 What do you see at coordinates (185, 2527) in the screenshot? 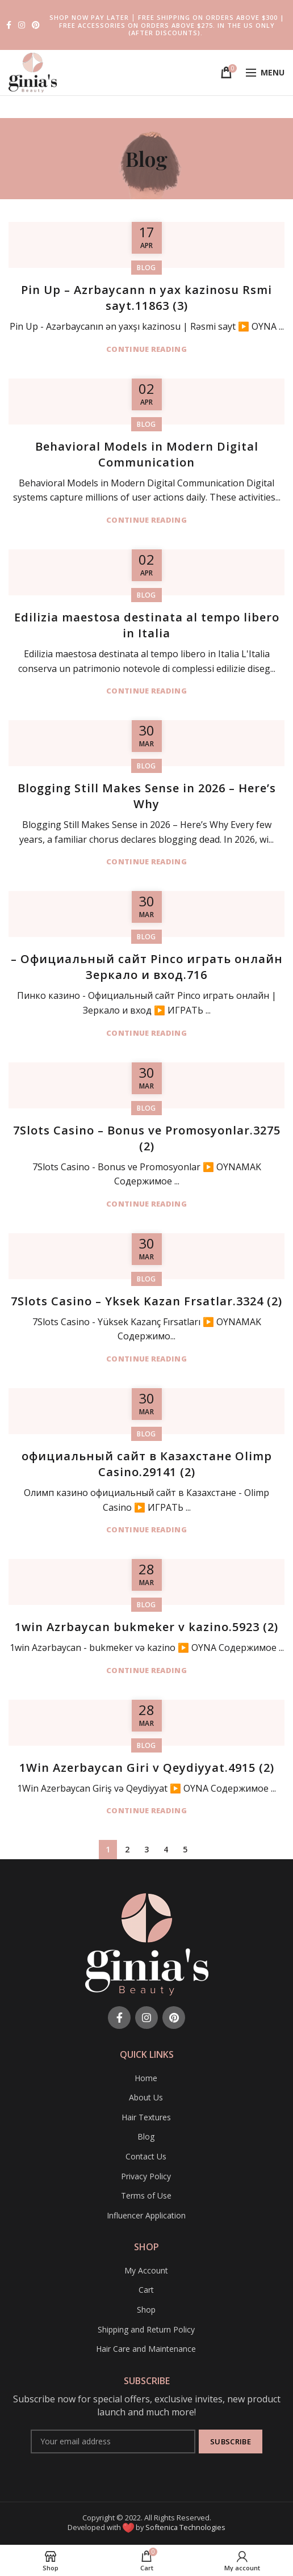
I see `Softenica Technologies` at bounding box center [185, 2527].